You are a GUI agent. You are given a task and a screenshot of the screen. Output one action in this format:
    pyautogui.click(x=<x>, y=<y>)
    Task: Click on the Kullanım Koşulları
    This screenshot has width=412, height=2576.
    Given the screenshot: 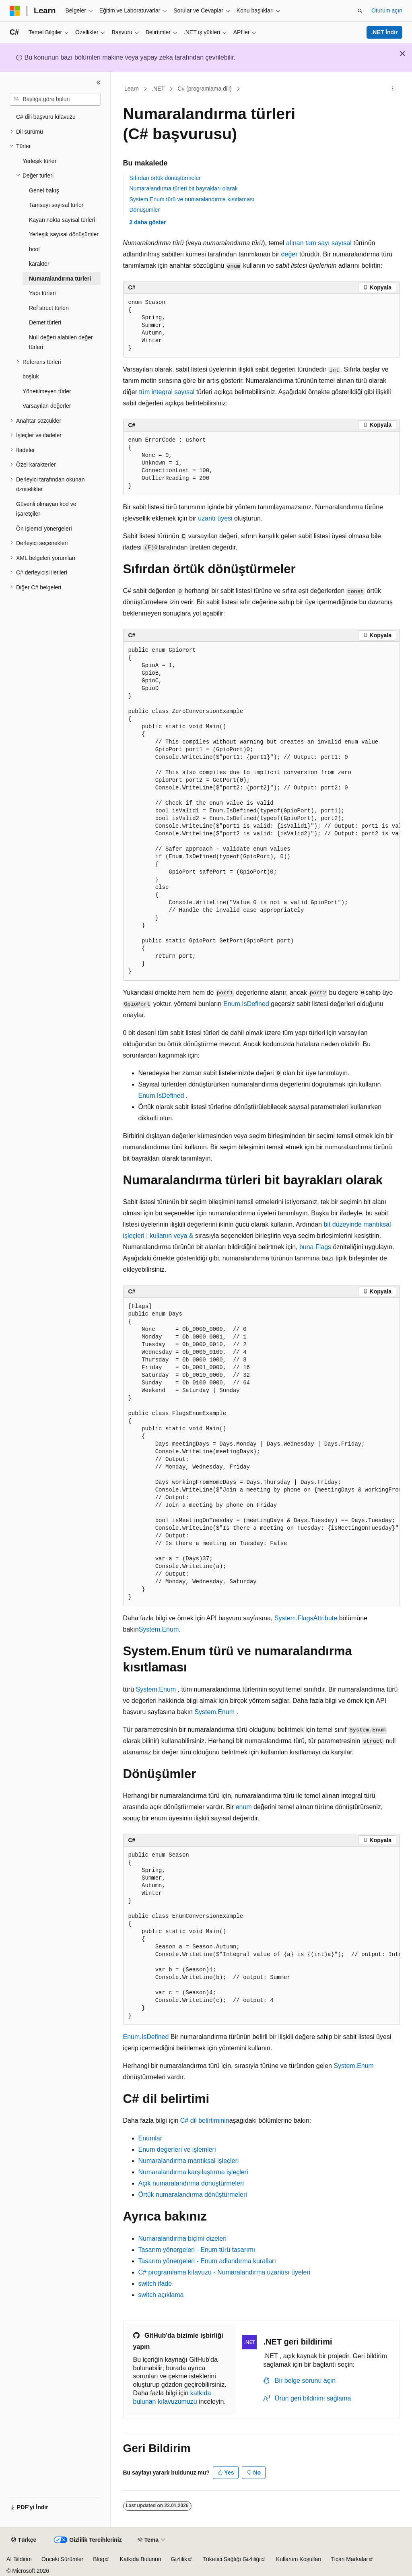 What is the action you would take?
    pyautogui.click(x=298, y=2559)
    